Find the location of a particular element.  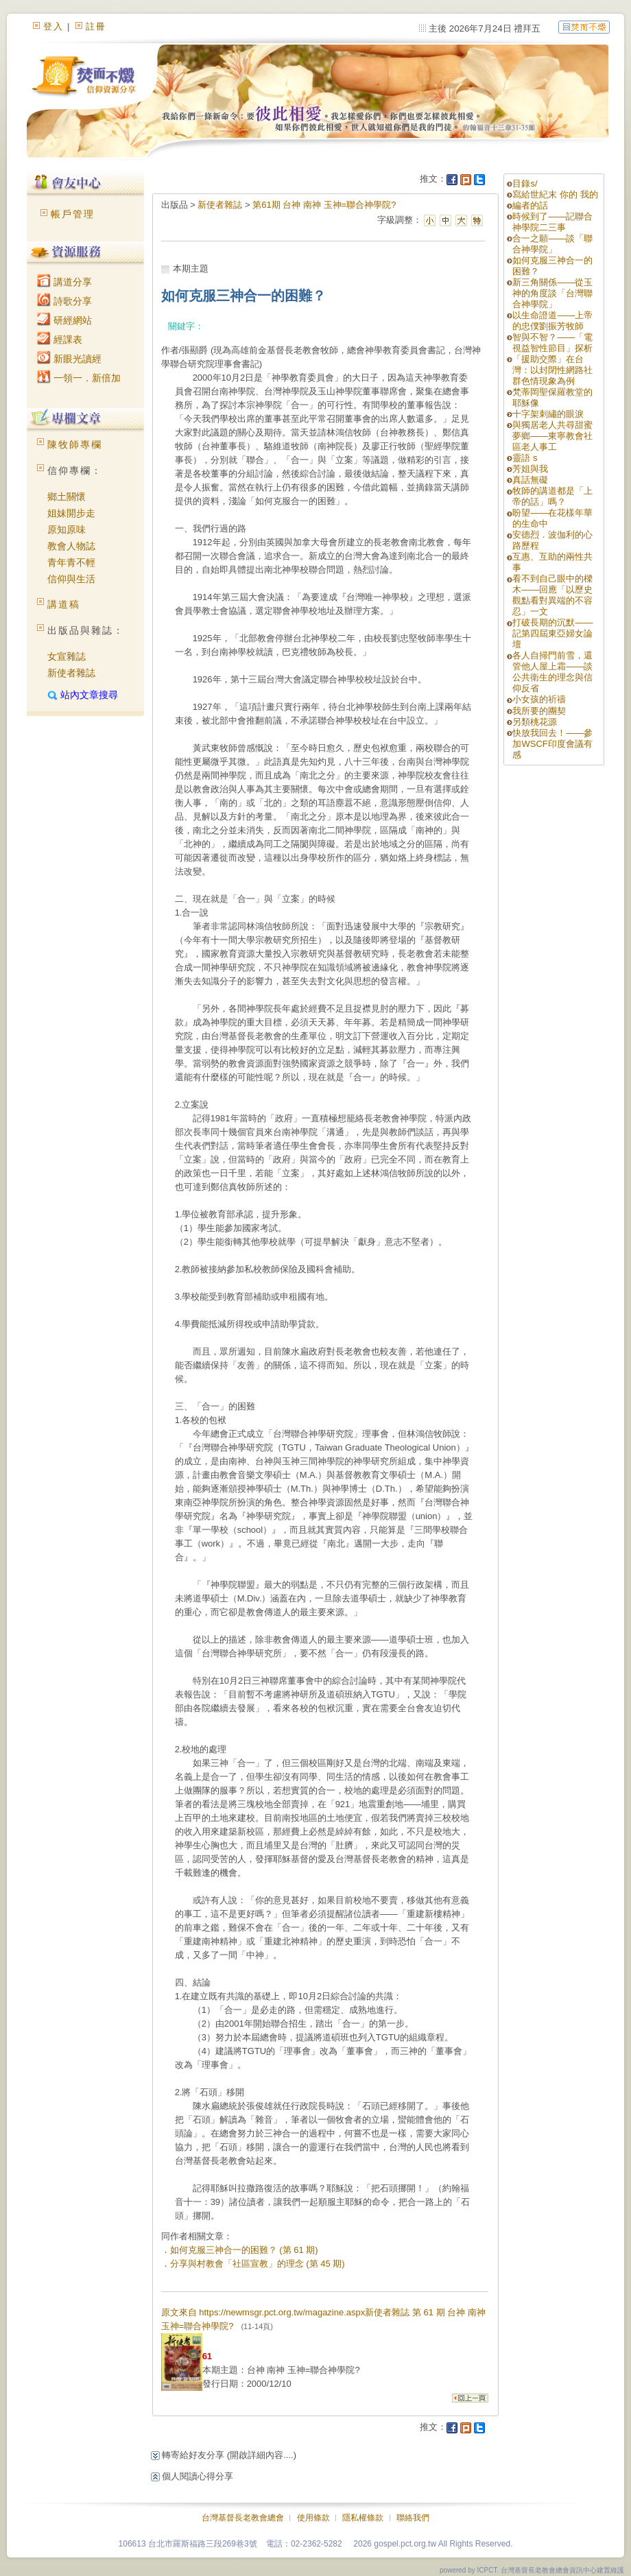

各人自掃門前雪，還管他人屋上霜——談公共衛生的理念與信仰反省 is located at coordinates (552, 671).